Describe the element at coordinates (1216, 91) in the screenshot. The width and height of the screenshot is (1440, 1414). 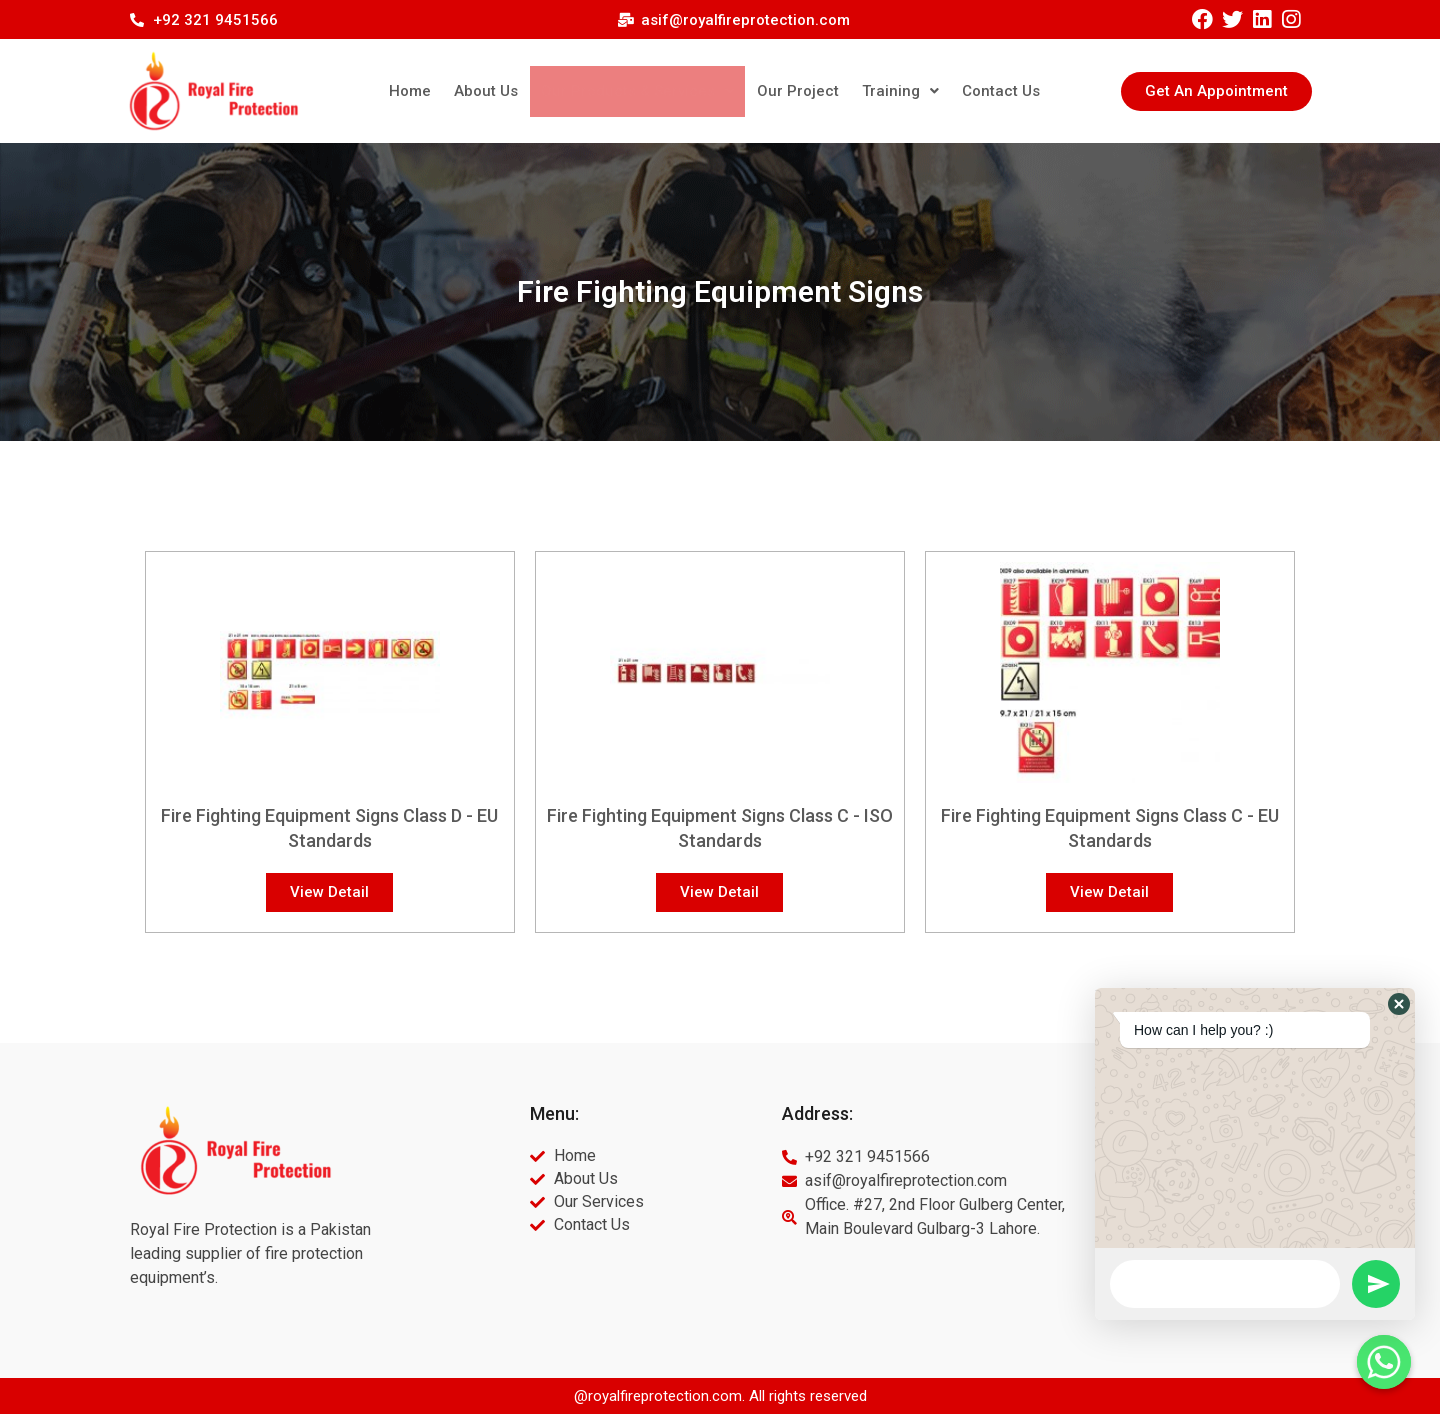
I see `[button]` at that location.